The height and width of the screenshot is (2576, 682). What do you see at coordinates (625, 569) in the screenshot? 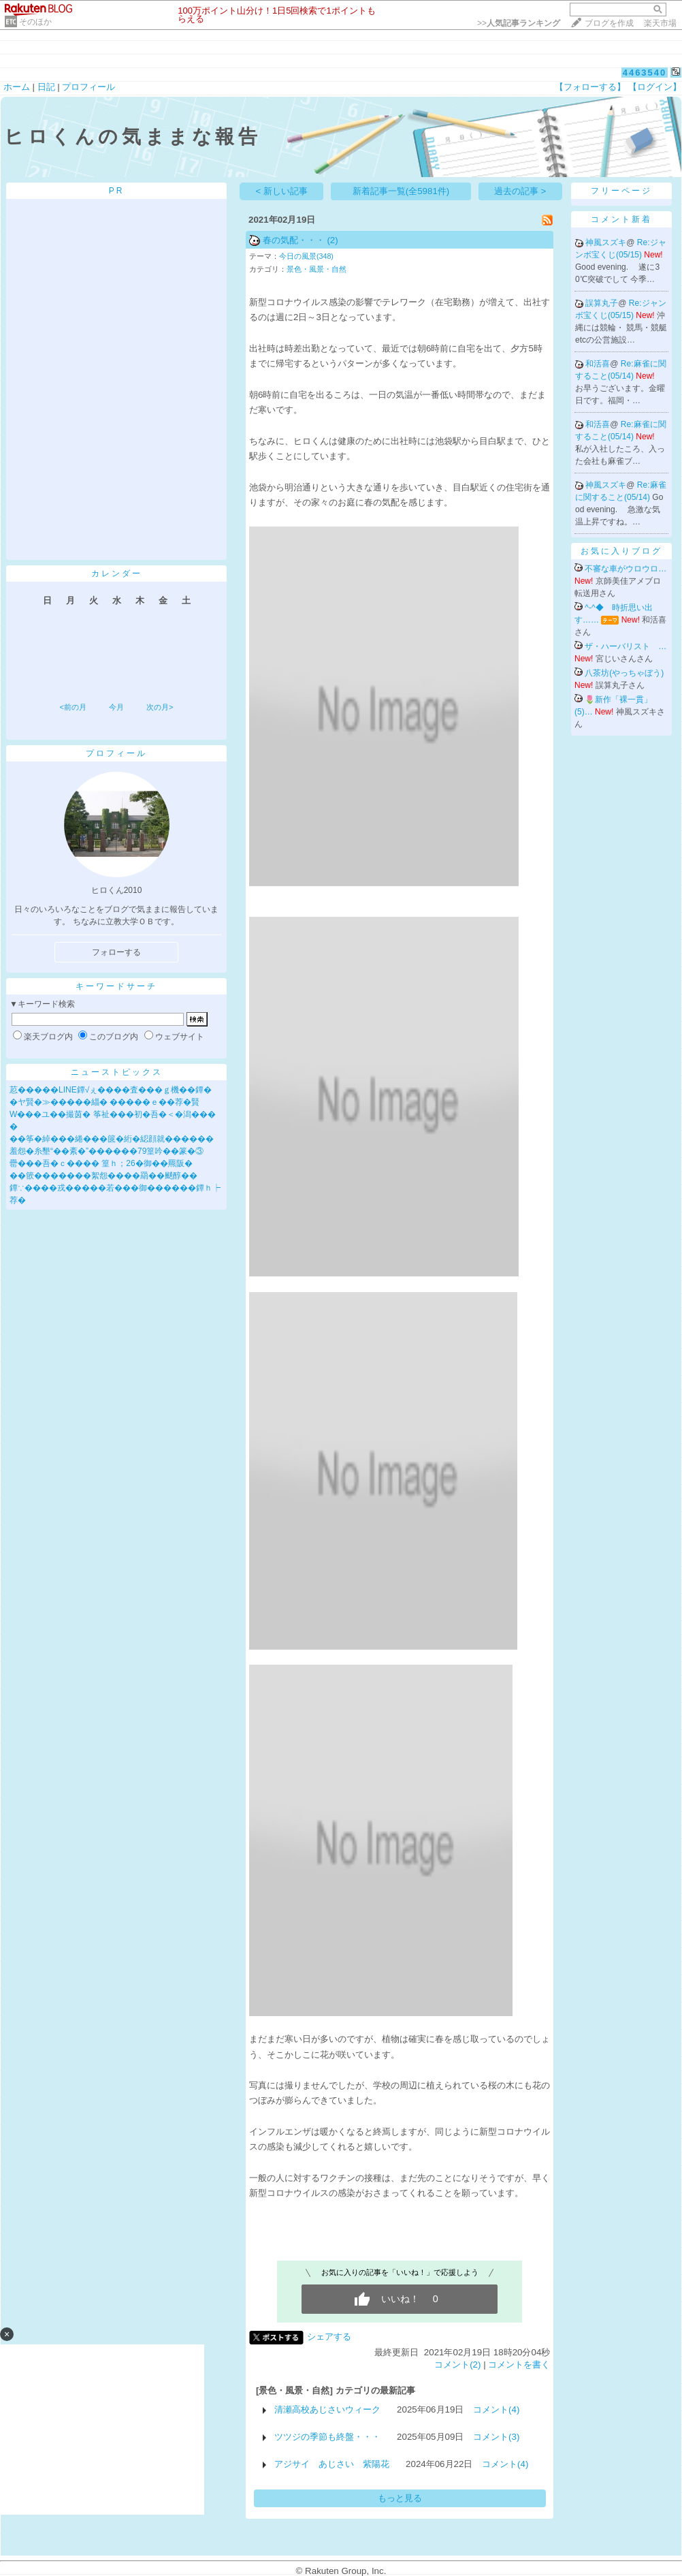
I see `不審な車がウロウロ…` at bounding box center [625, 569].